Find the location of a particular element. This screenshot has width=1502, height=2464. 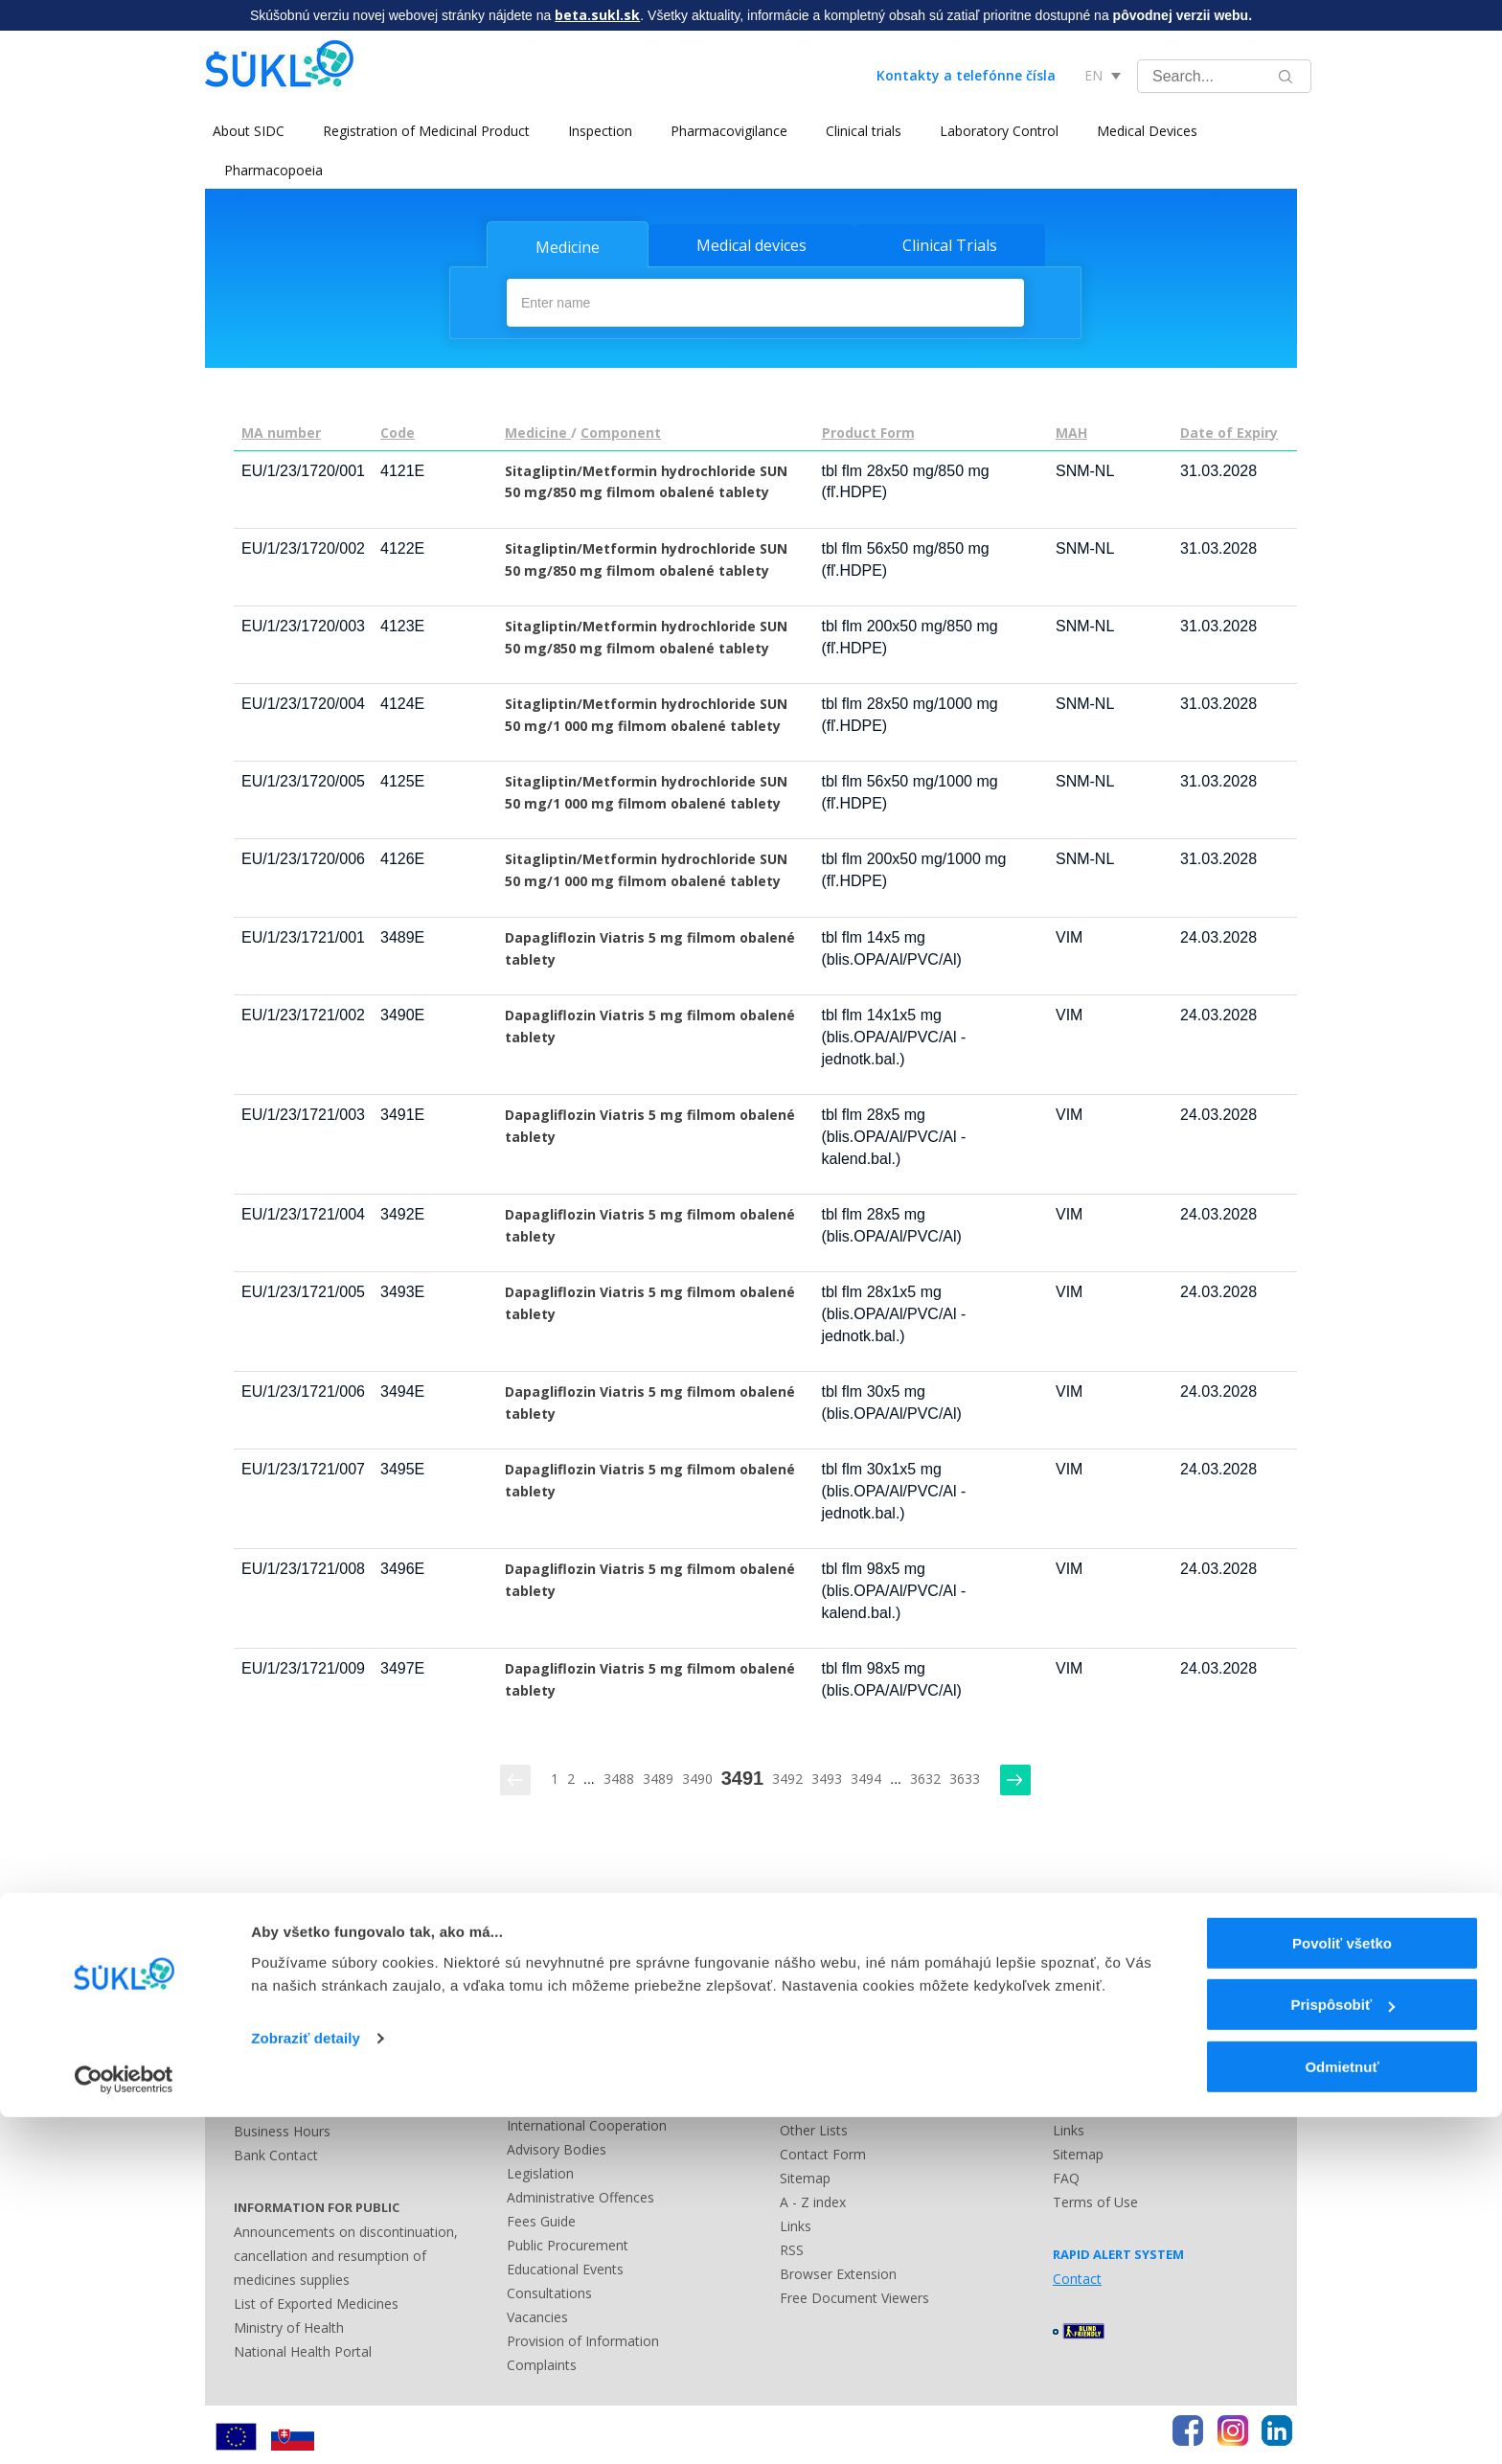

Clinical trials is located at coordinates (856, 131).